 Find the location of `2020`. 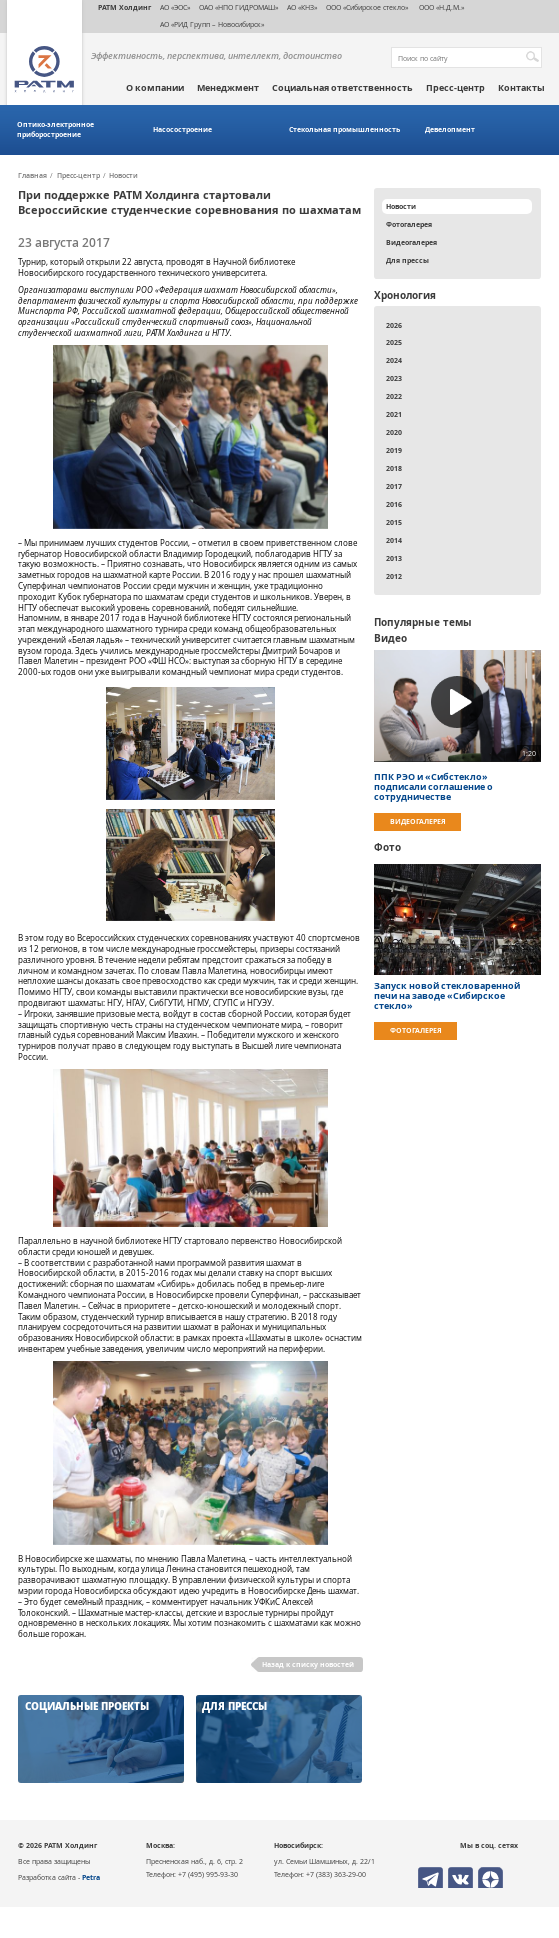

2020 is located at coordinates (394, 432).